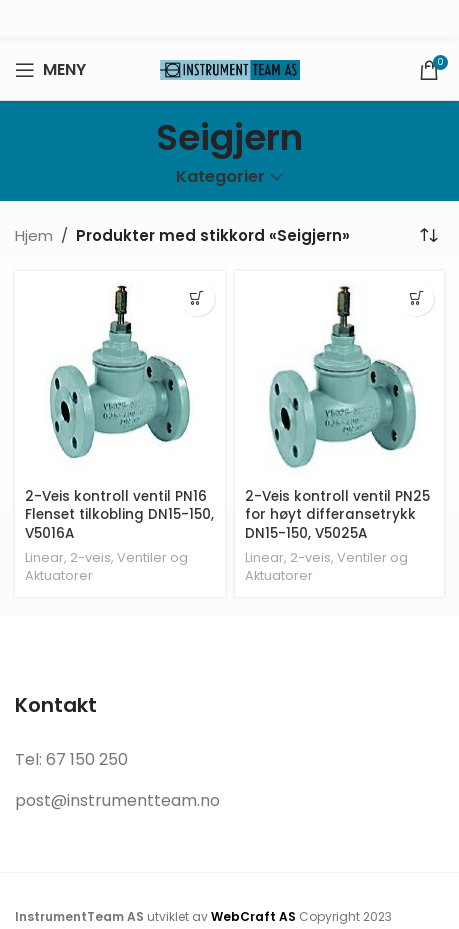 The image size is (459, 929). I want to click on [Velg innstillinger for «2-Veis kontroll ventil PN25 for høyt differansetrykk DN15-150, V5025A»], so click(416, 298).